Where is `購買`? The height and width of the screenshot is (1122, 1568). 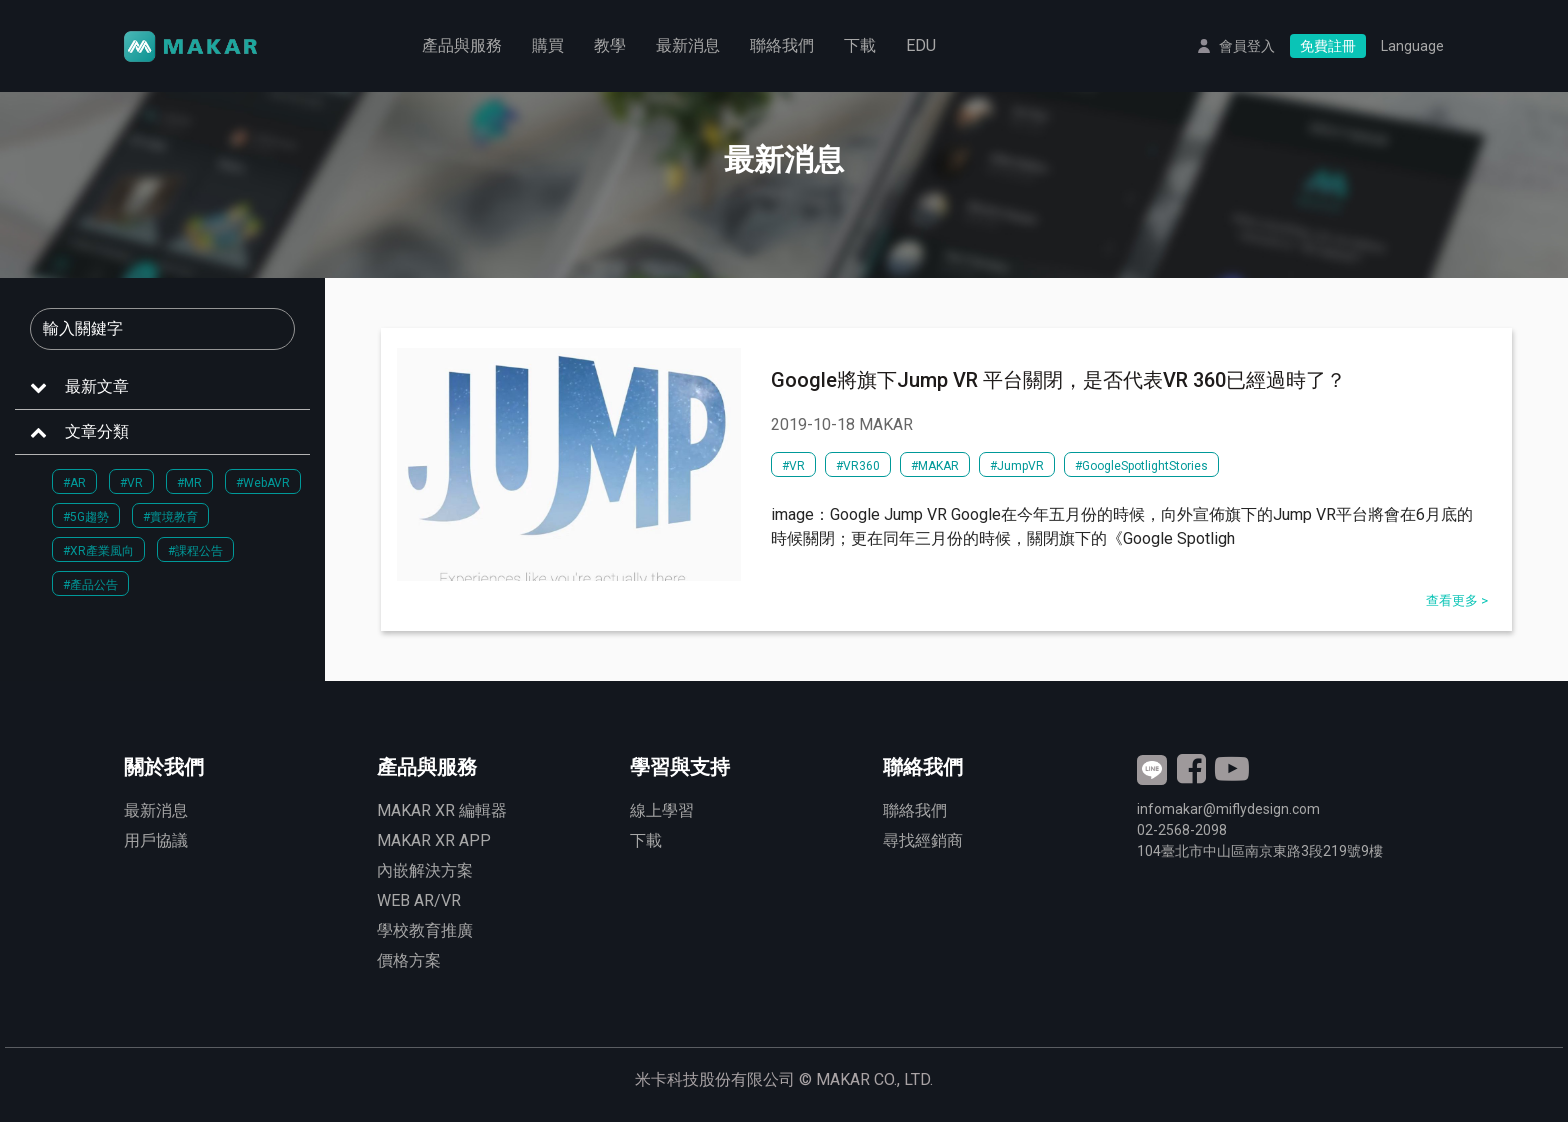
購買 is located at coordinates (548, 45).